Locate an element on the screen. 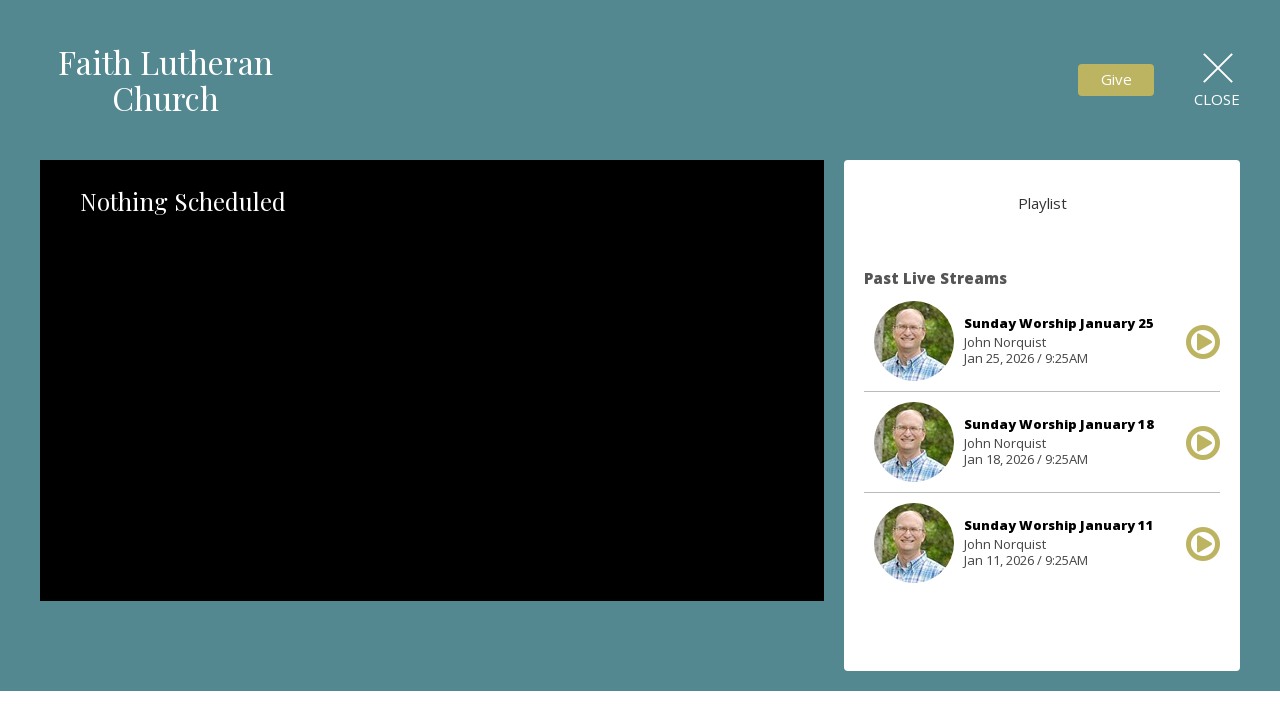  Give is located at coordinates (1116, 79).